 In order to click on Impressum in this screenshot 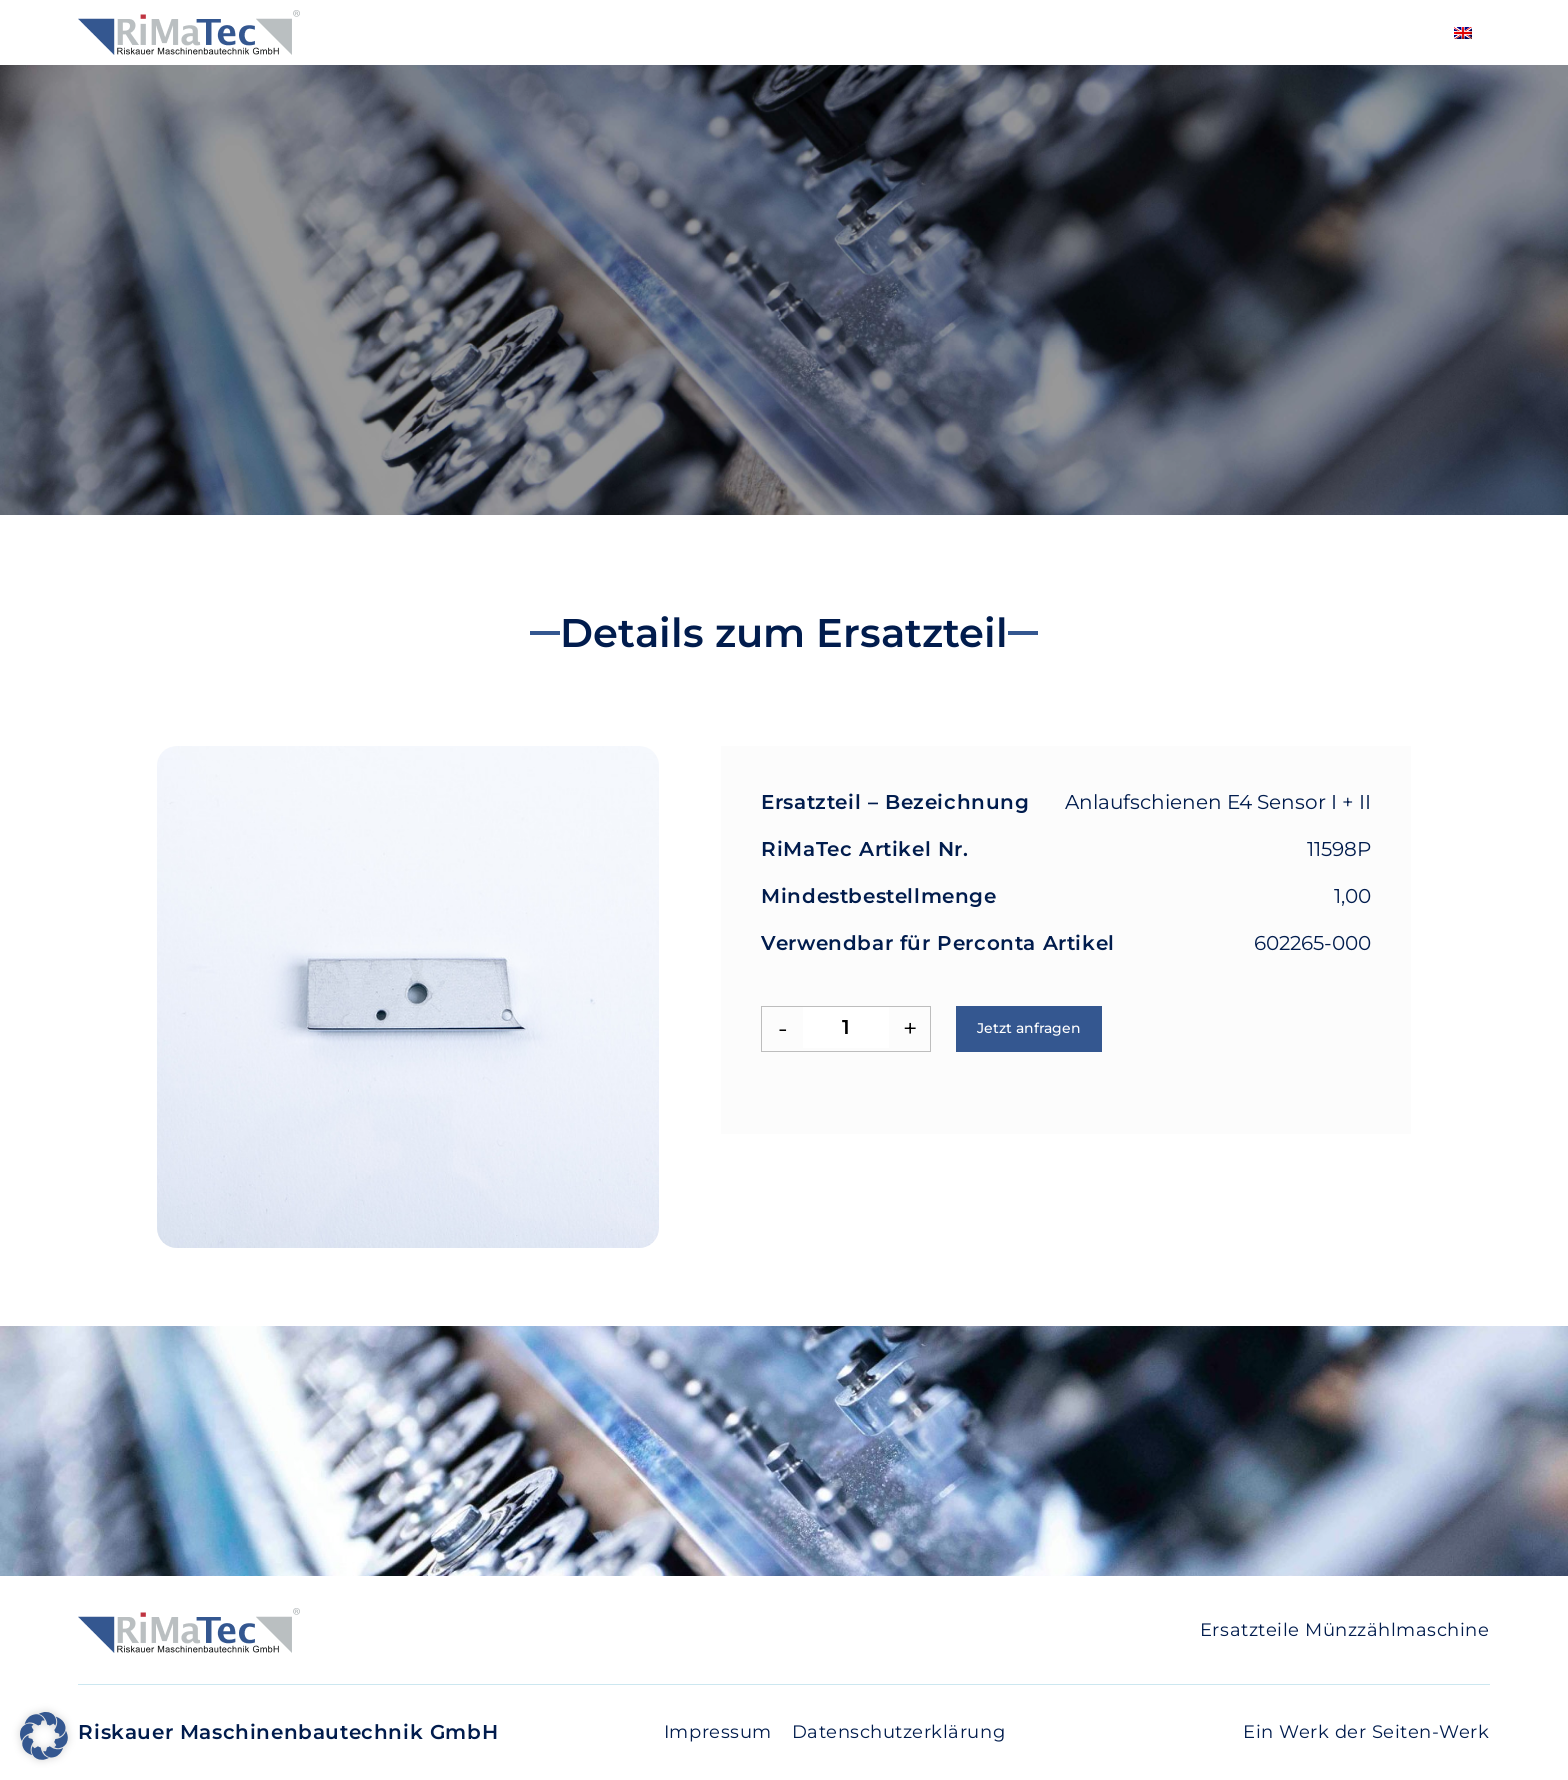, I will do `click(718, 1732)`.